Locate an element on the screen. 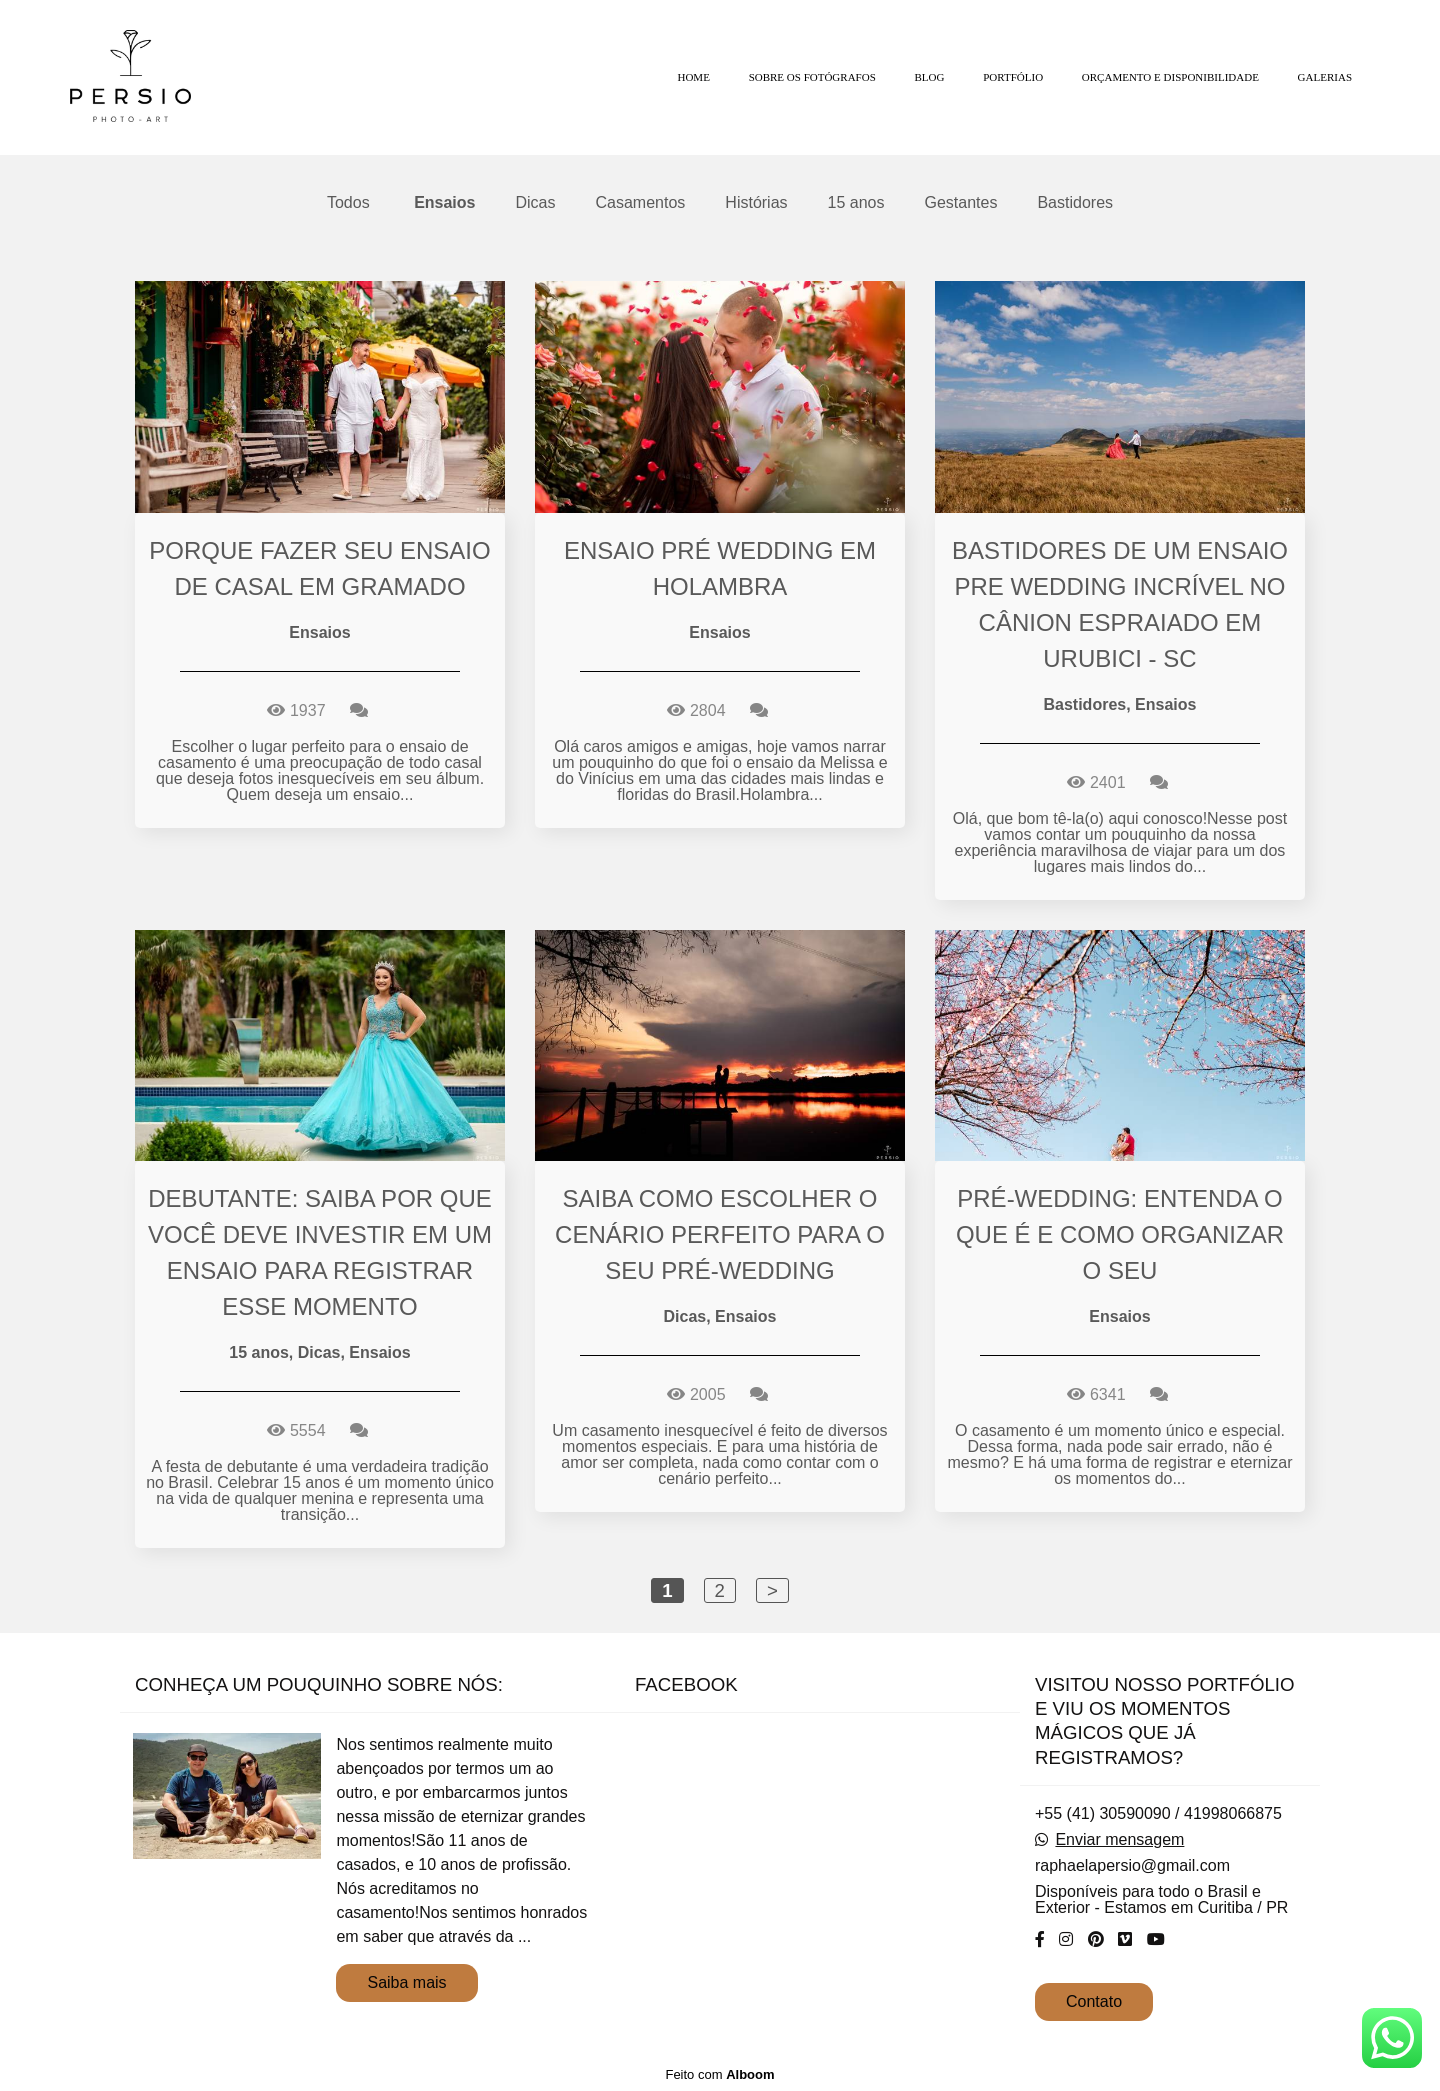 Image resolution: width=1440 pixels, height=2091 pixels. Casamentos is located at coordinates (641, 203).